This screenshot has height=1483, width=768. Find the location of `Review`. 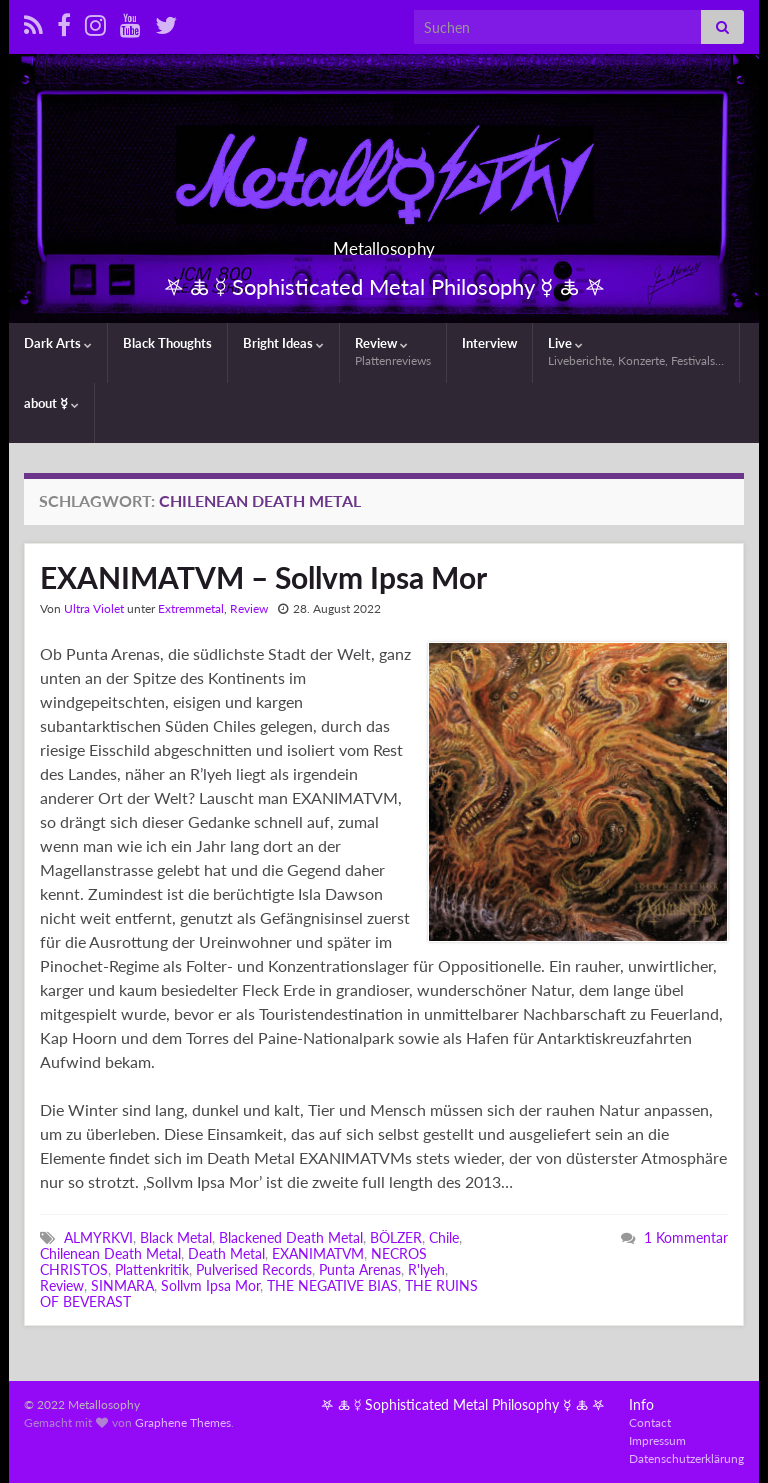

Review is located at coordinates (393, 351).